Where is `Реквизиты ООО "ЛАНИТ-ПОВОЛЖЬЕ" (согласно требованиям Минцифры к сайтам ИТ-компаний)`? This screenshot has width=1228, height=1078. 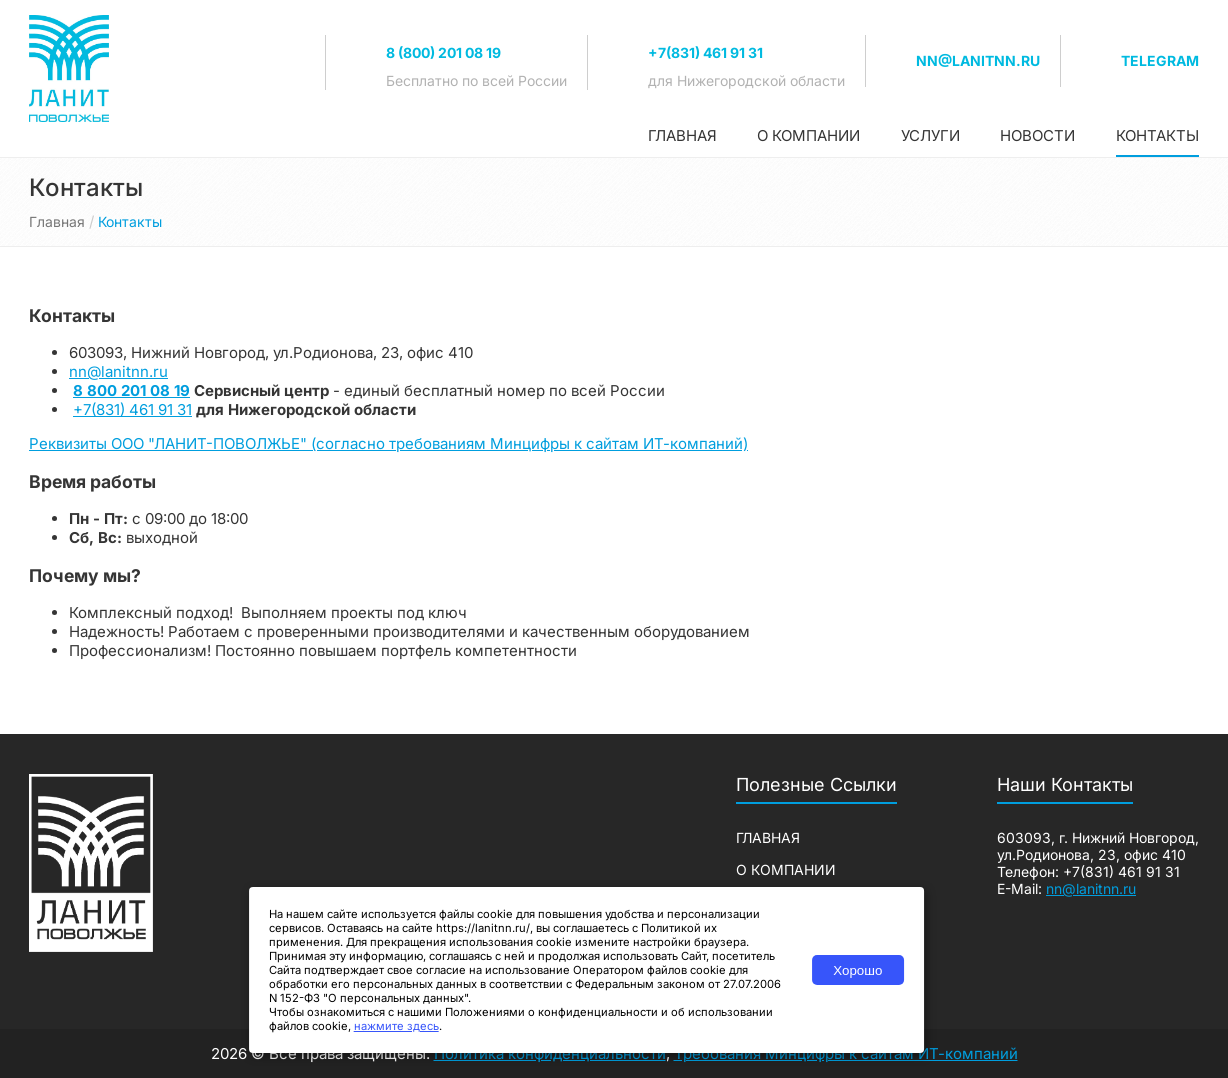
Реквизиты ООО "ЛАНИТ-ПОВОЛЖЬЕ" (согласно требованиям Минцифры к сайтам ИТ-компаний) is located at coordinates (388, 443).